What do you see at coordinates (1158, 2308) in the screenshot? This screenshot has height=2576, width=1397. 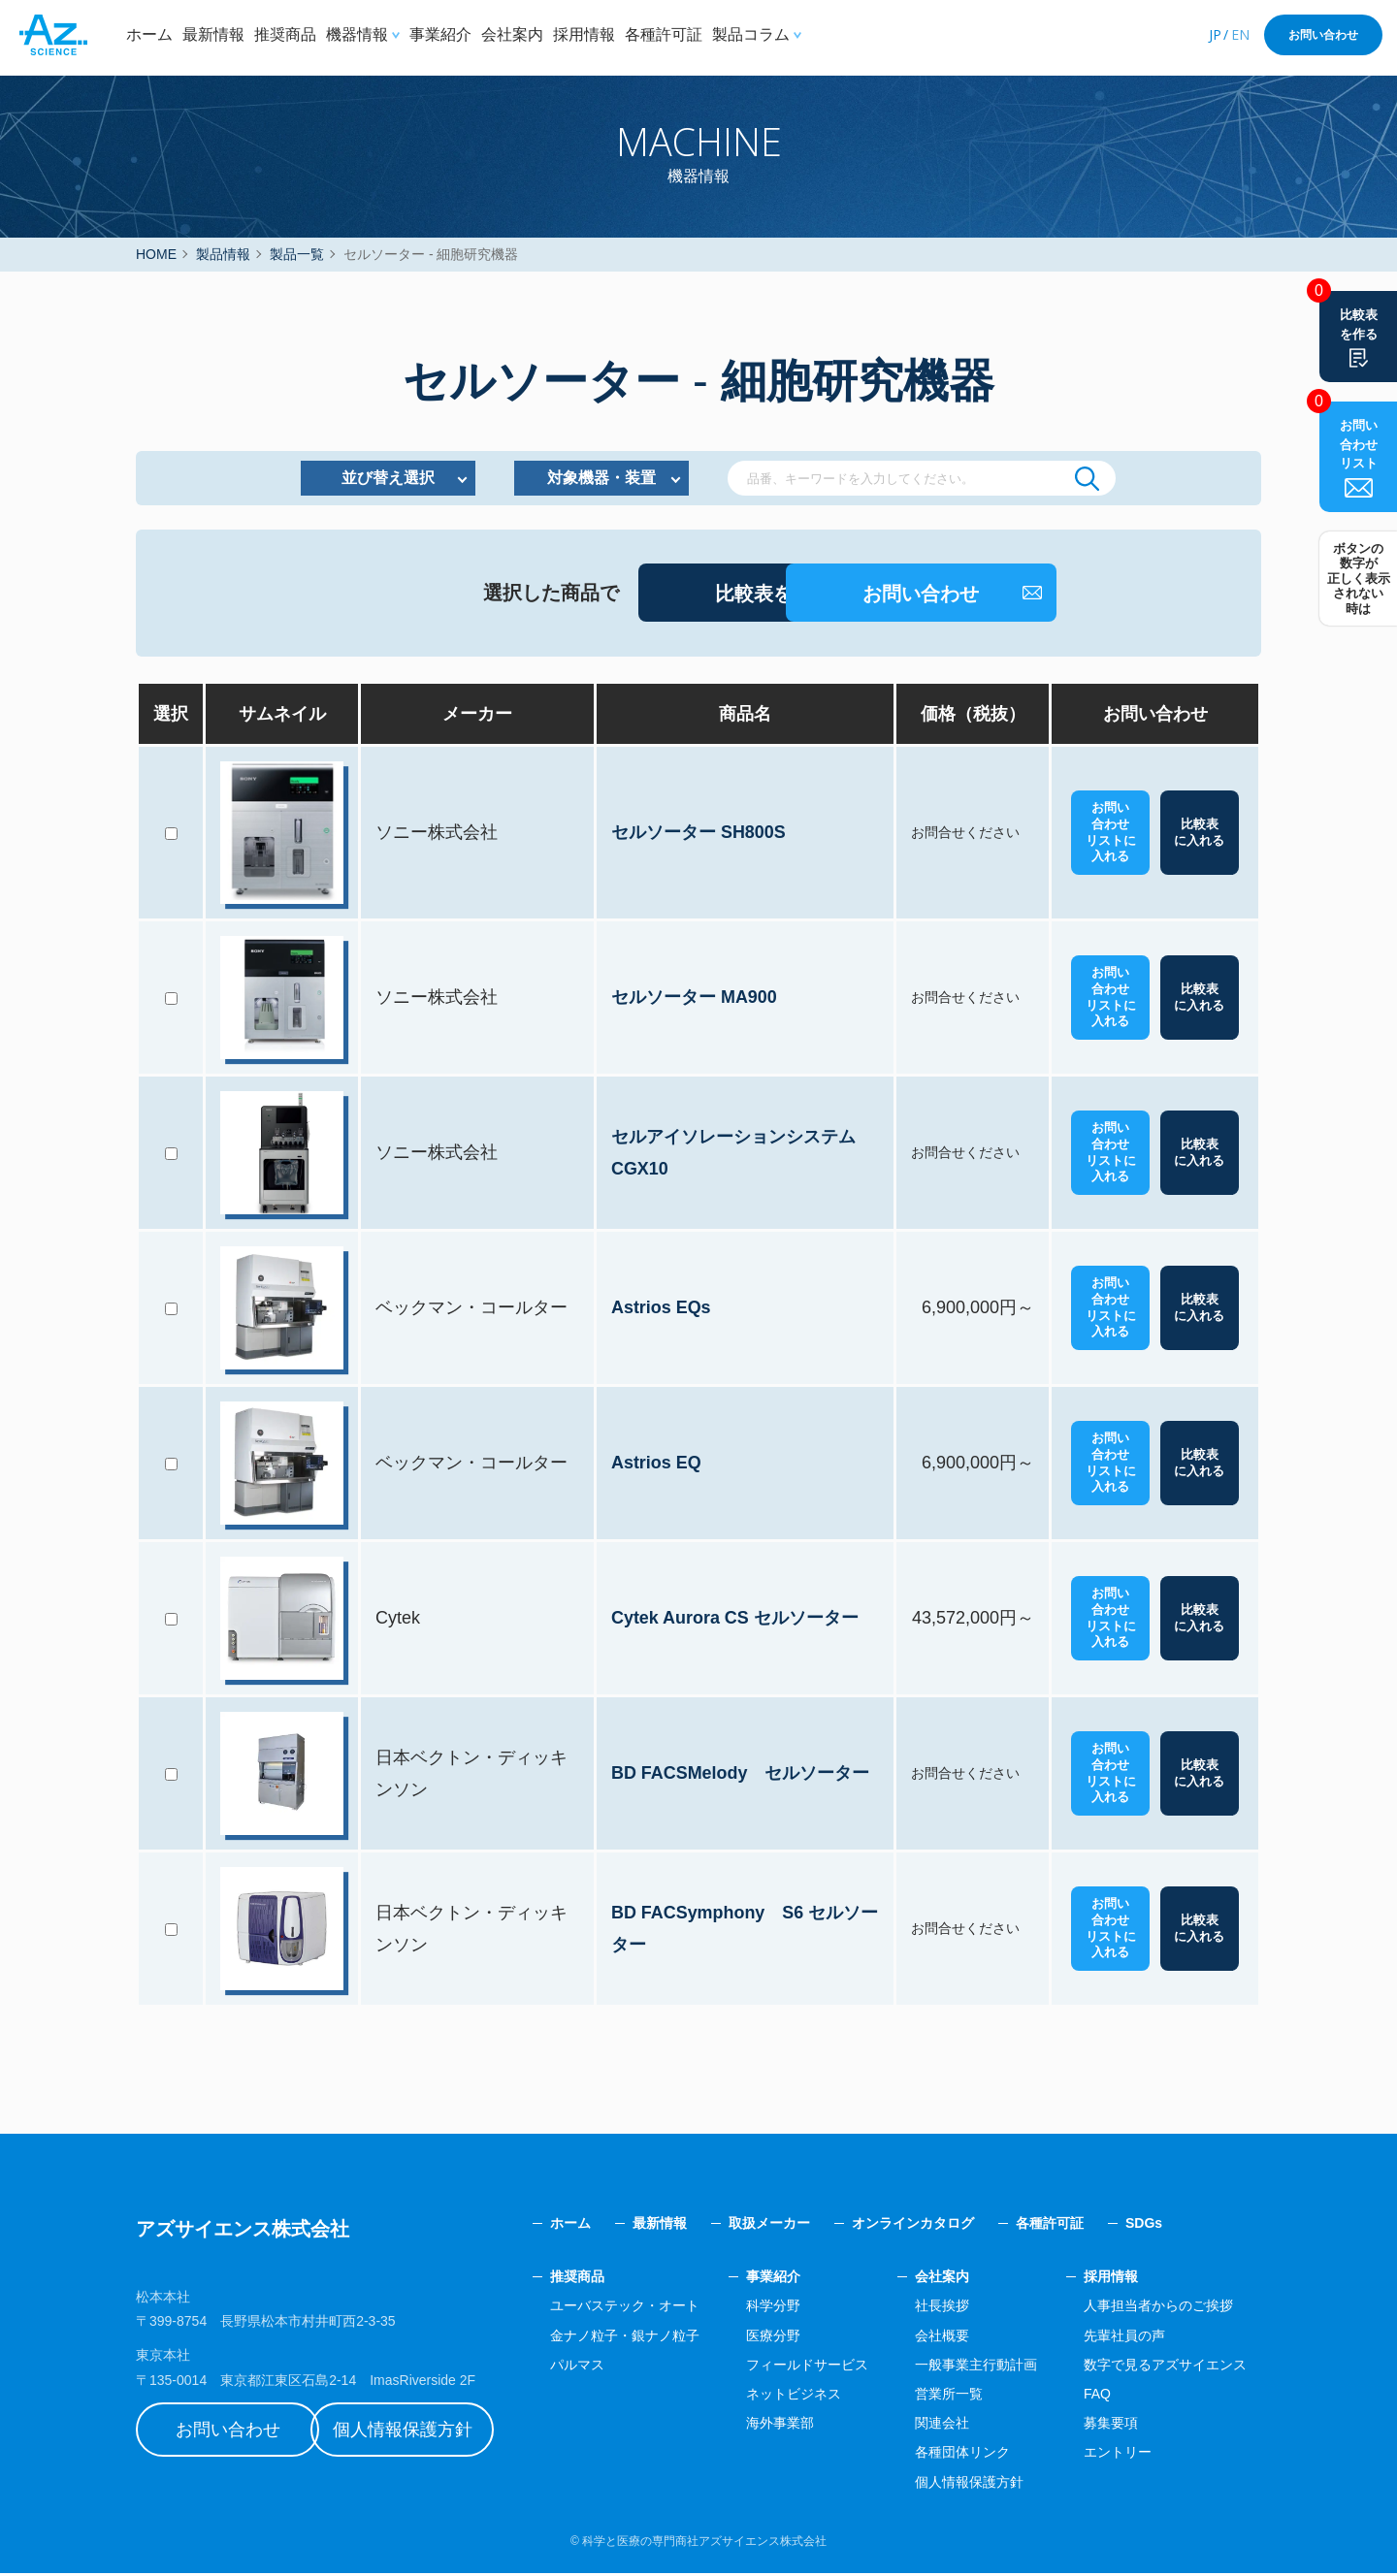 I see `人事担当者からのご挨拶` at bounding box center [1158, 2308].